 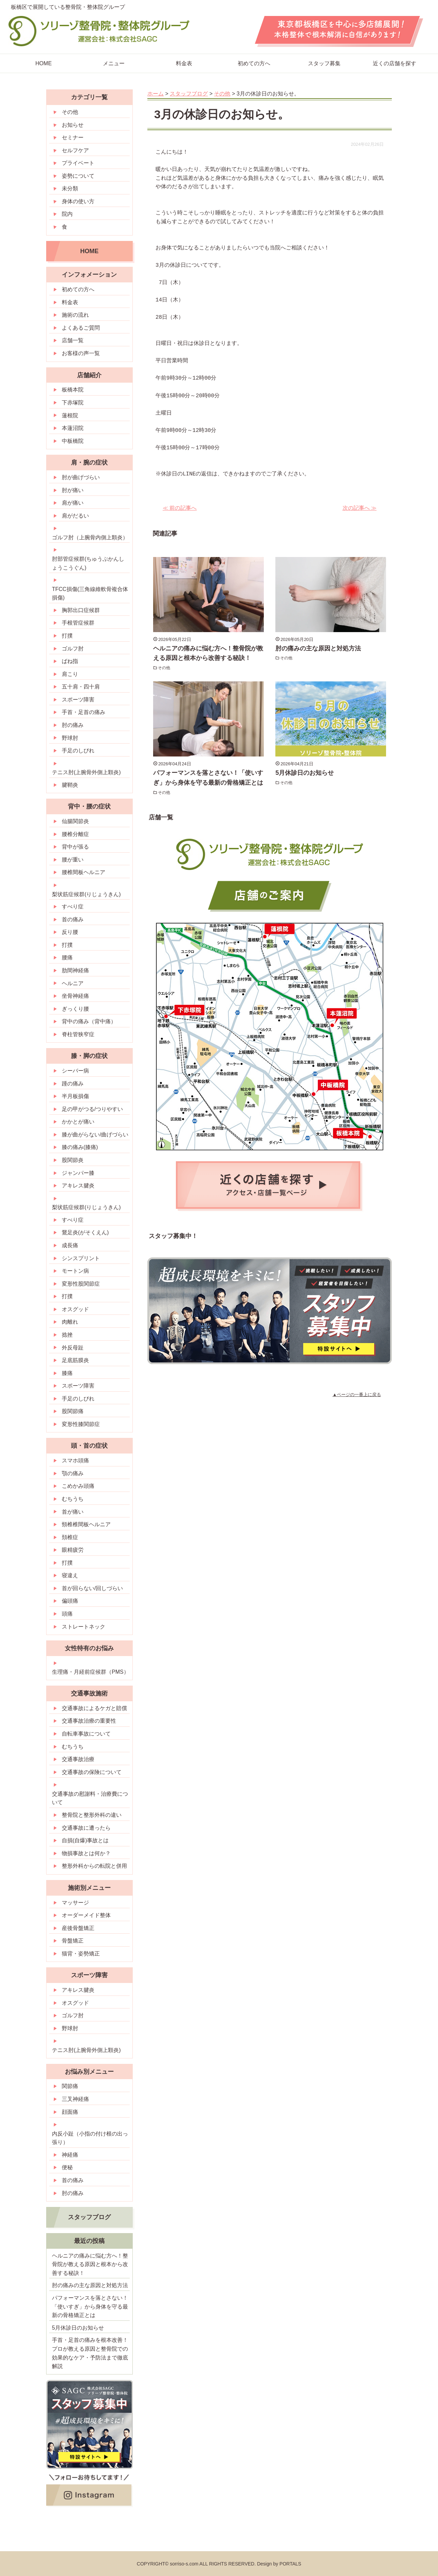 I want to click on 交通事故治療の重要性, so click(x=89, y=1721).